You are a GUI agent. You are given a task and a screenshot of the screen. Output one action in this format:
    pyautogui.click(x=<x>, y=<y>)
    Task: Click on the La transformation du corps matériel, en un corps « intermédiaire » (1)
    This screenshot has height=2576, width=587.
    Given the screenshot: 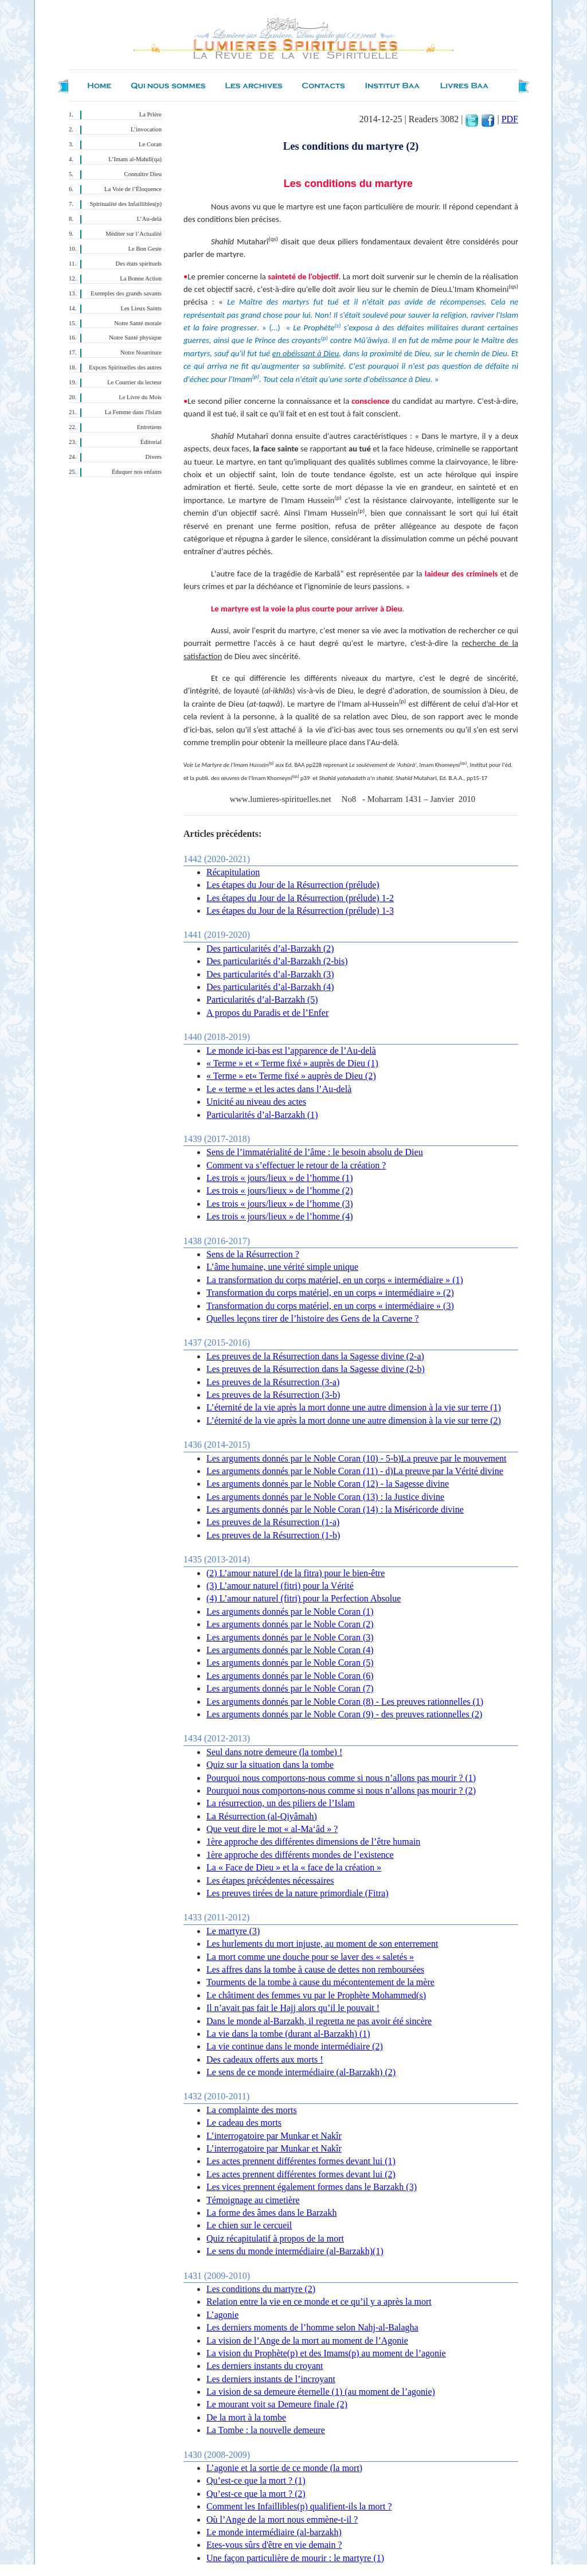 What is the action you would take?
    pyautogui.click(x=334, y=1280)
    